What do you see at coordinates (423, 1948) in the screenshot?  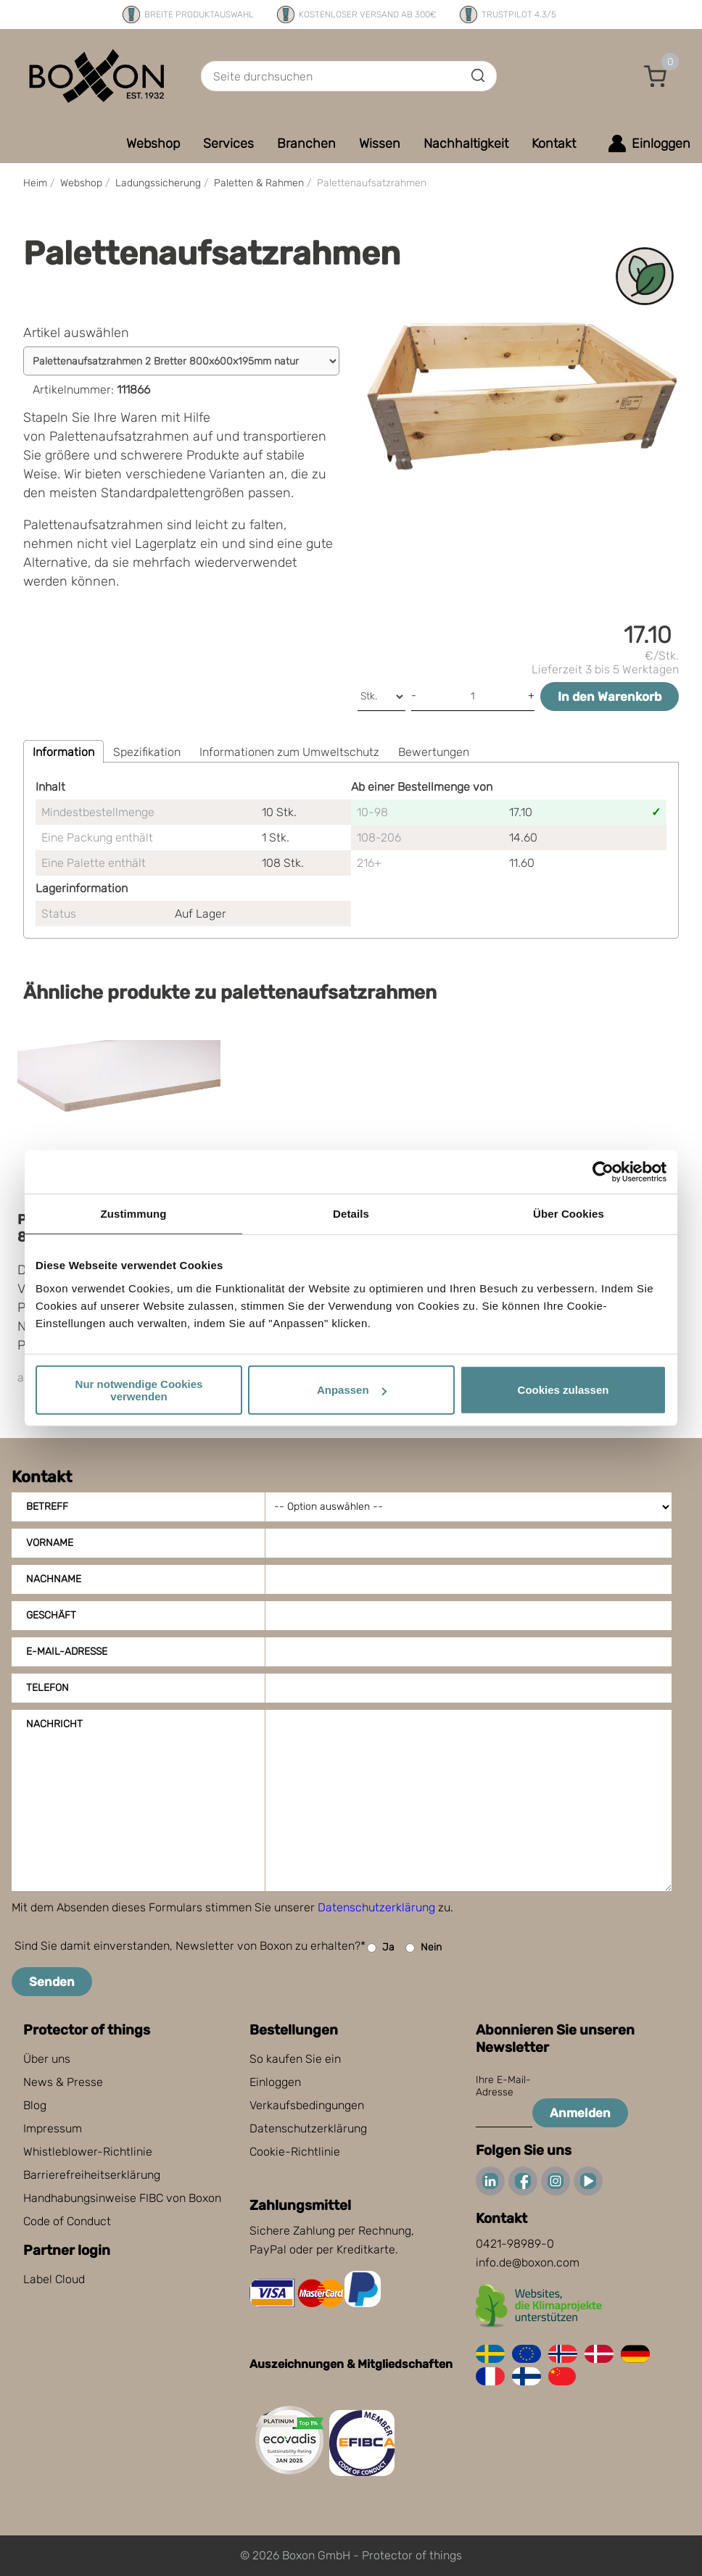 I see `Nein` at bounding box center [423, 1948].